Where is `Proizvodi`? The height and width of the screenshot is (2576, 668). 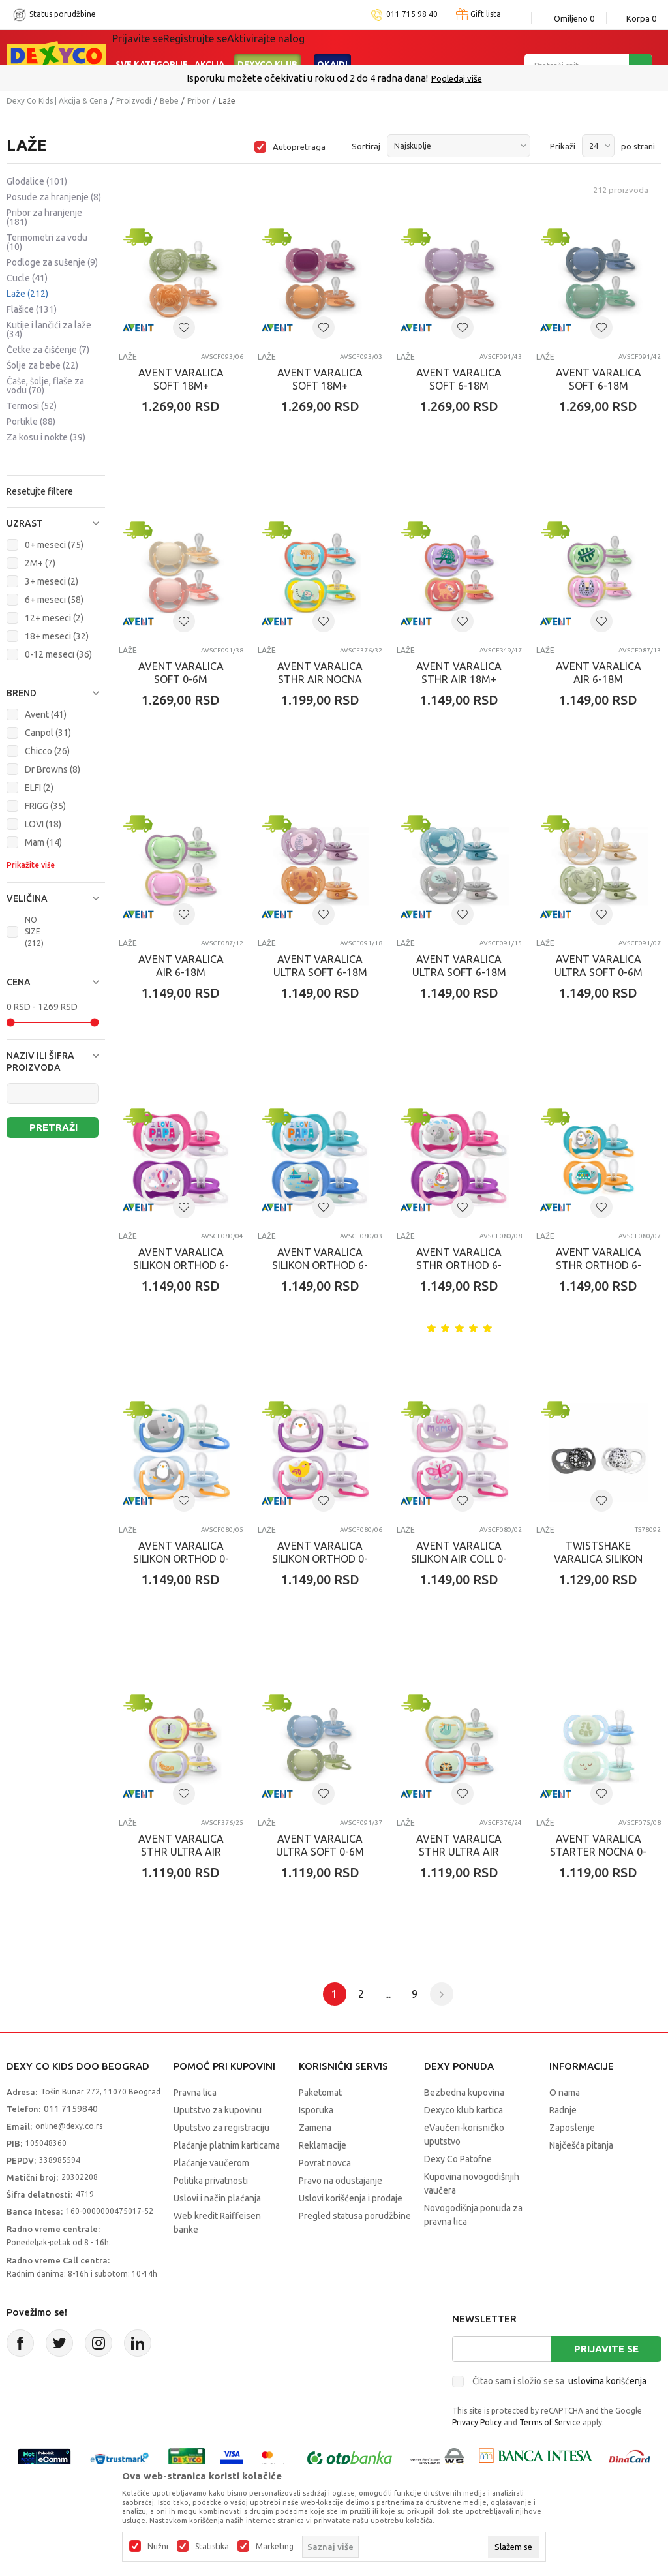 Proizvodi is located at coordinates (133, 101).